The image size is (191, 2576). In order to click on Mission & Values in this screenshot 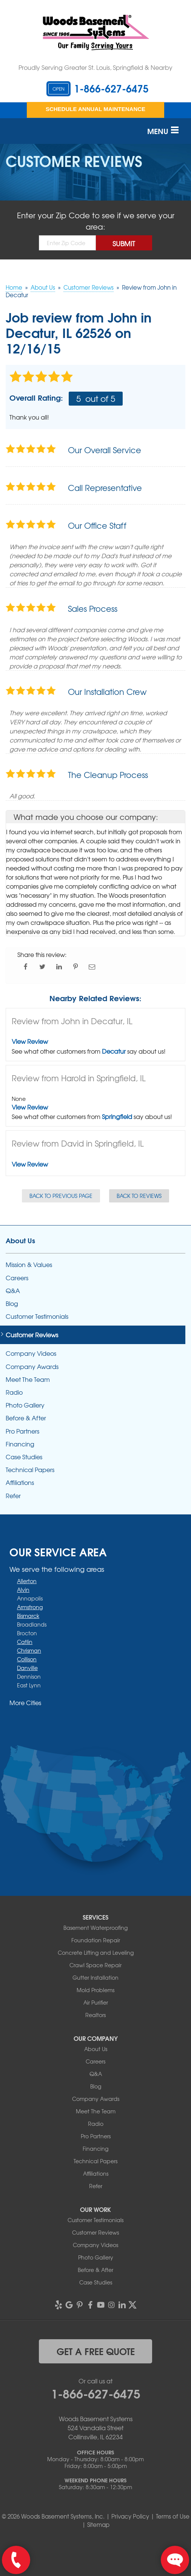, I will do `click(29, 1264)`.